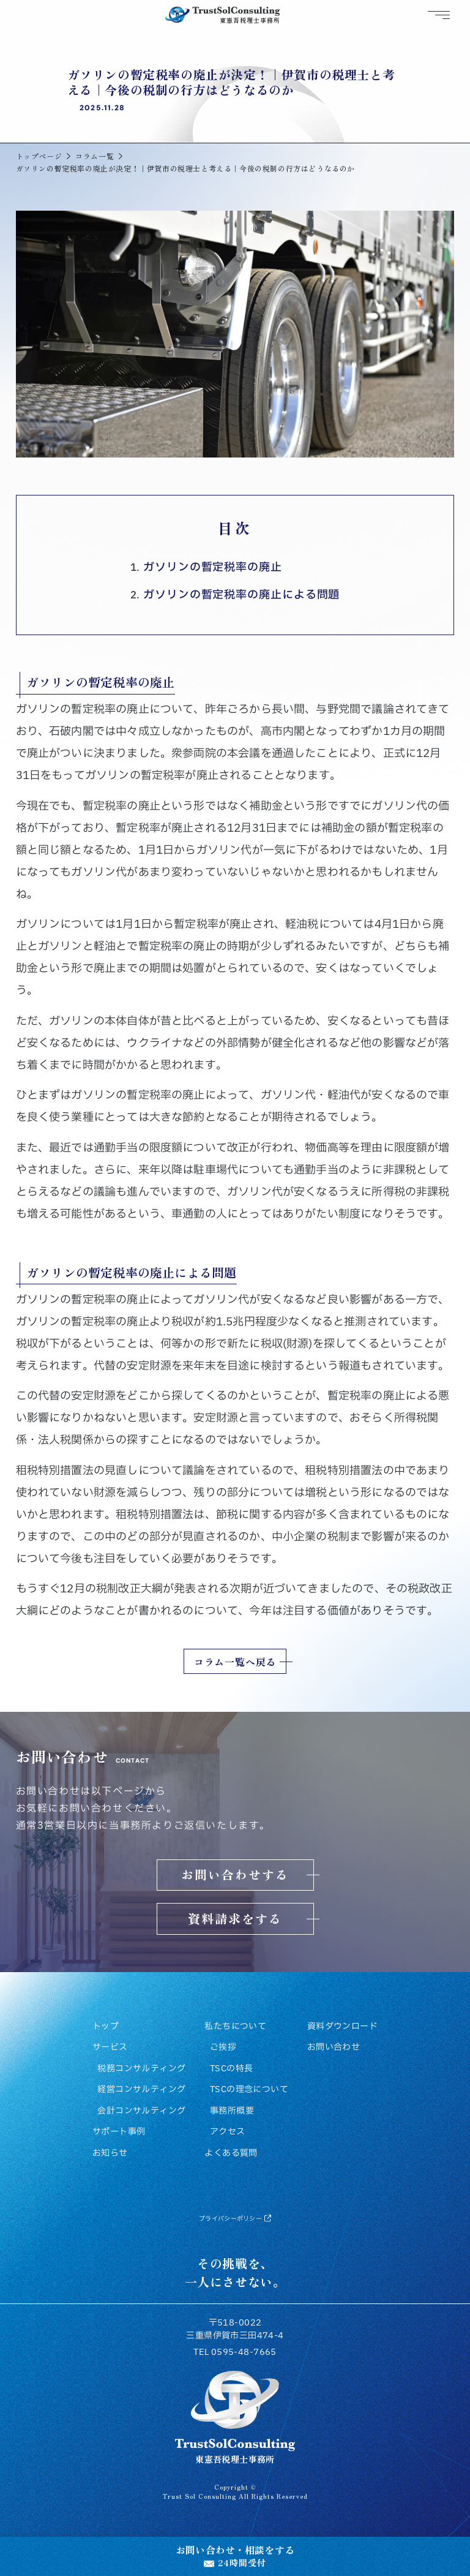 Image resolution: width=470 pixels, height=2576 pixels. I want to click on 資料ダウンロード, so click(342, 2026).